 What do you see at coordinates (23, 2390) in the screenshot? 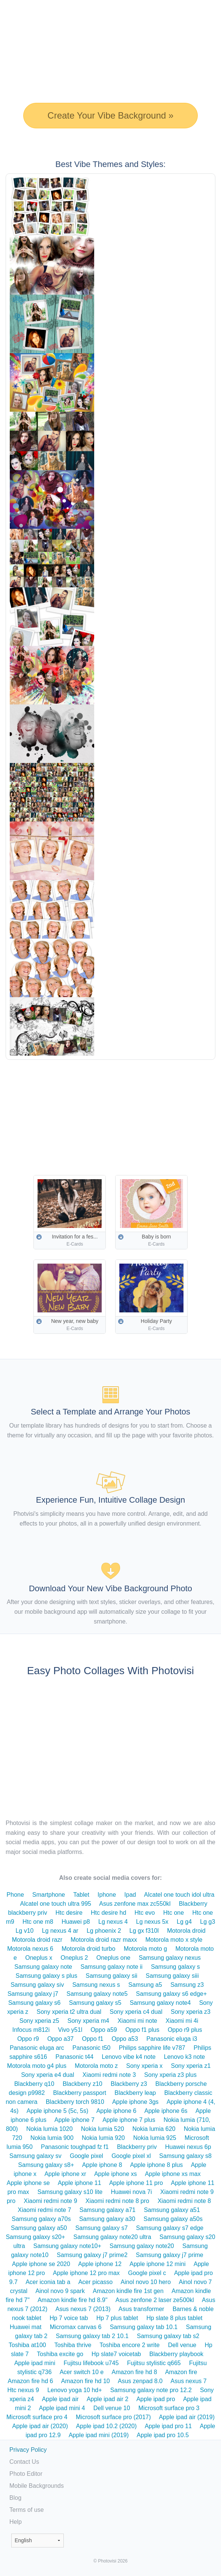
I see `Htc nexus 9` at bounding box center [23, 2390].